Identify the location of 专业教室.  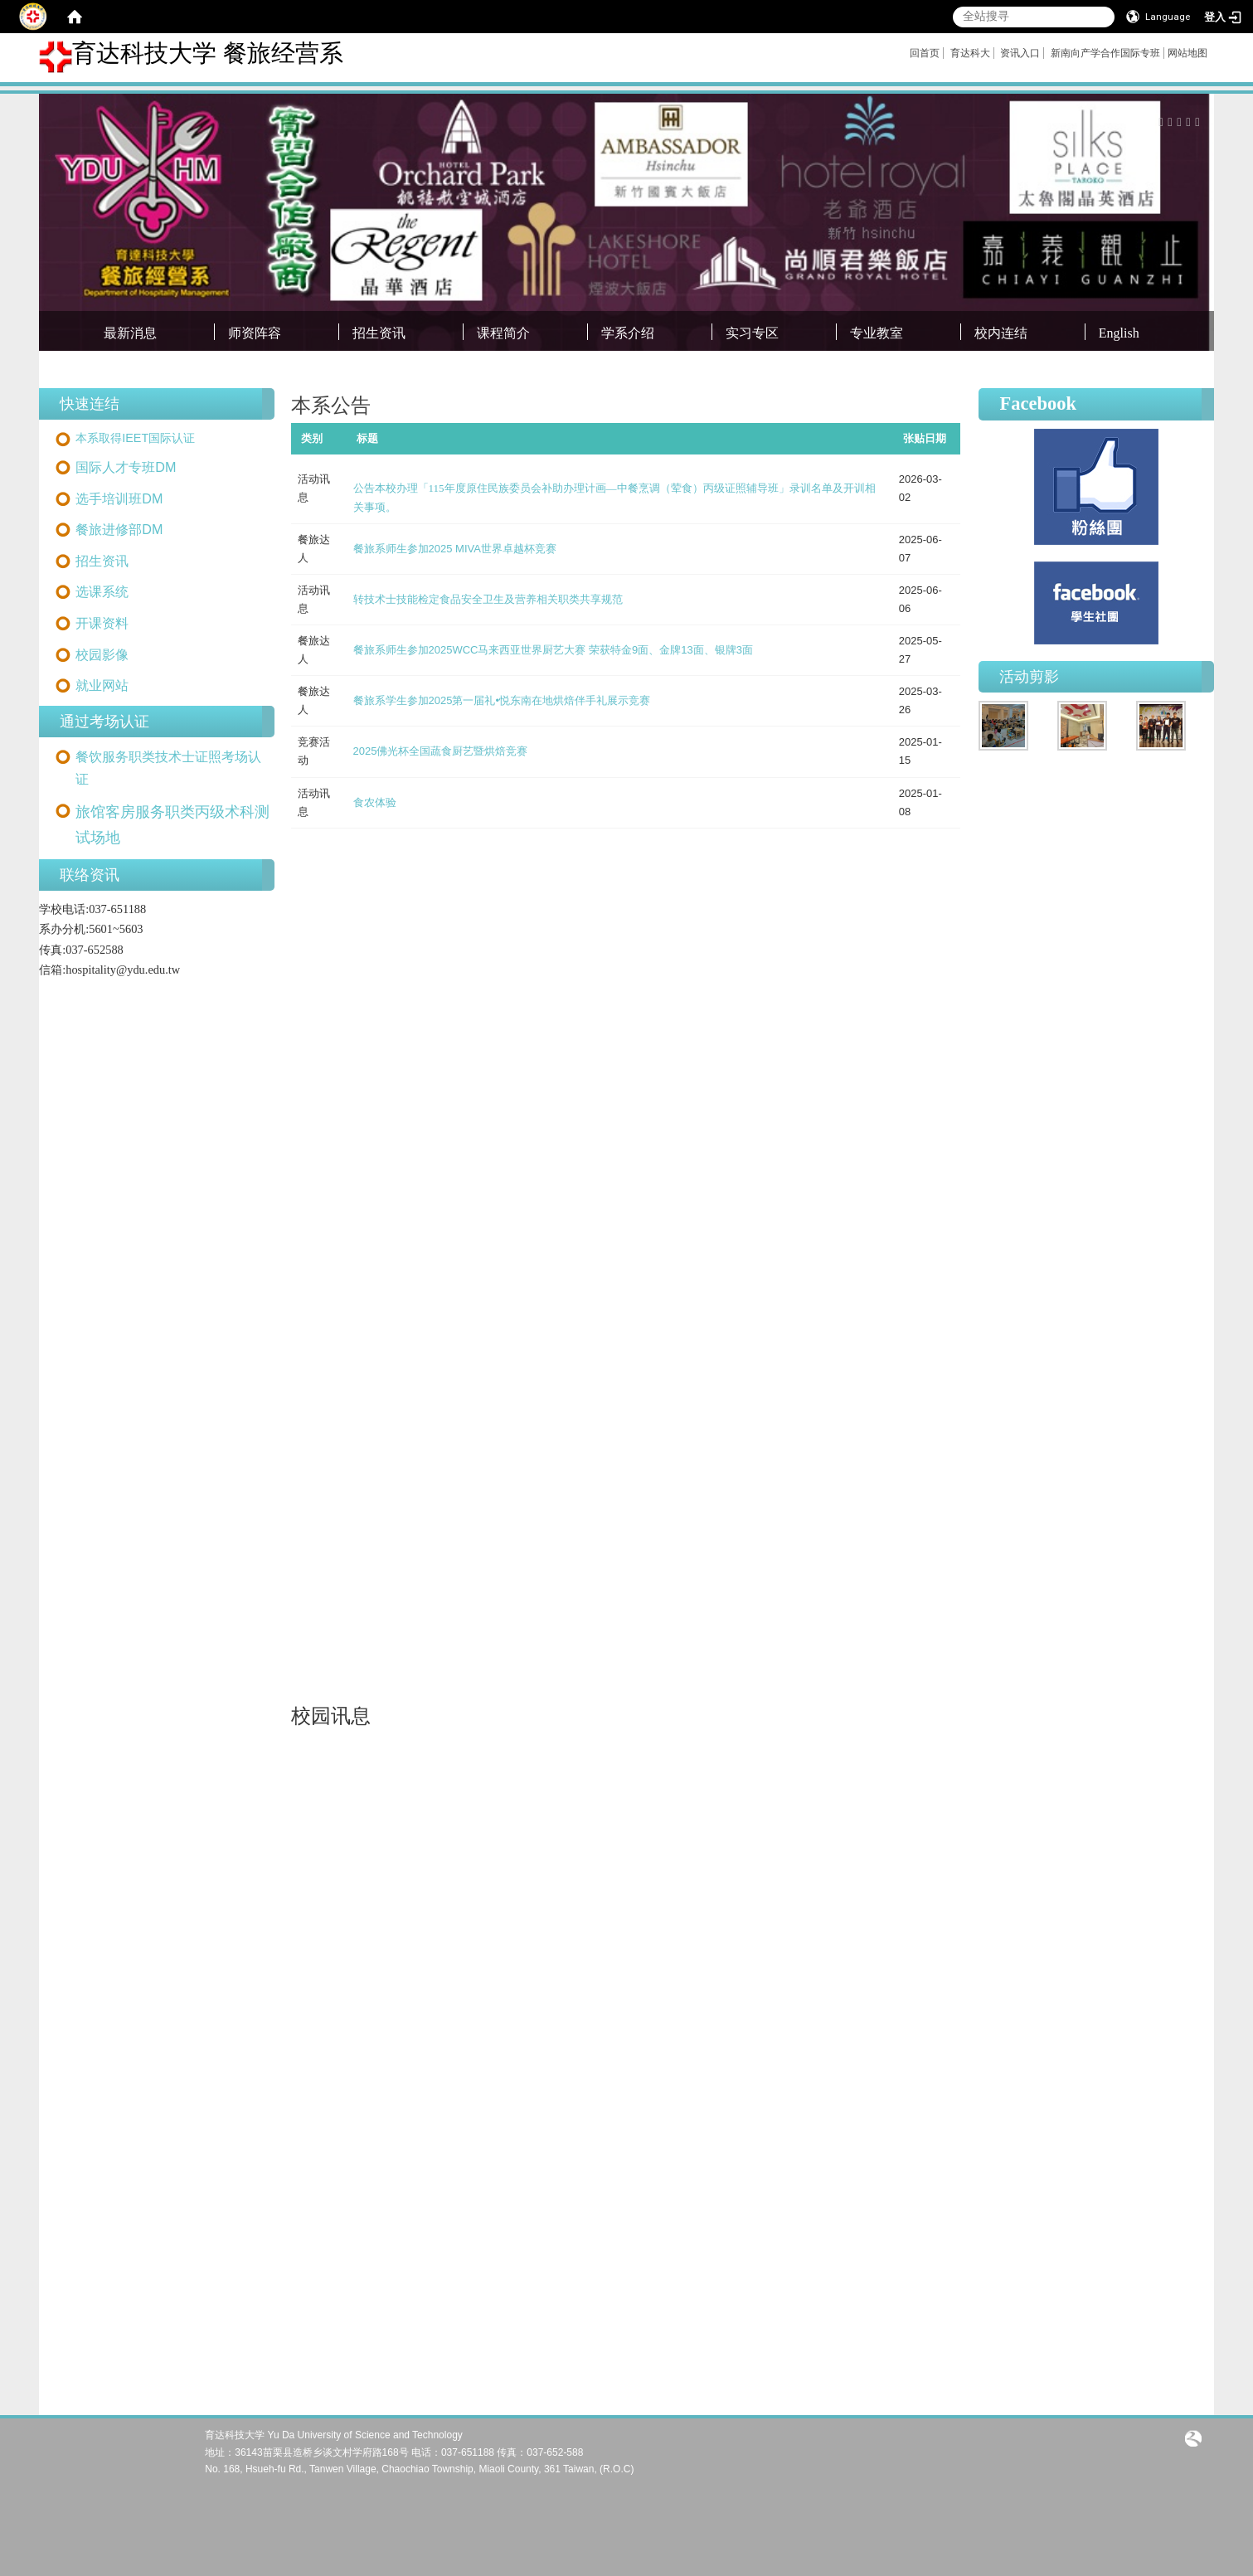
(876, 333).